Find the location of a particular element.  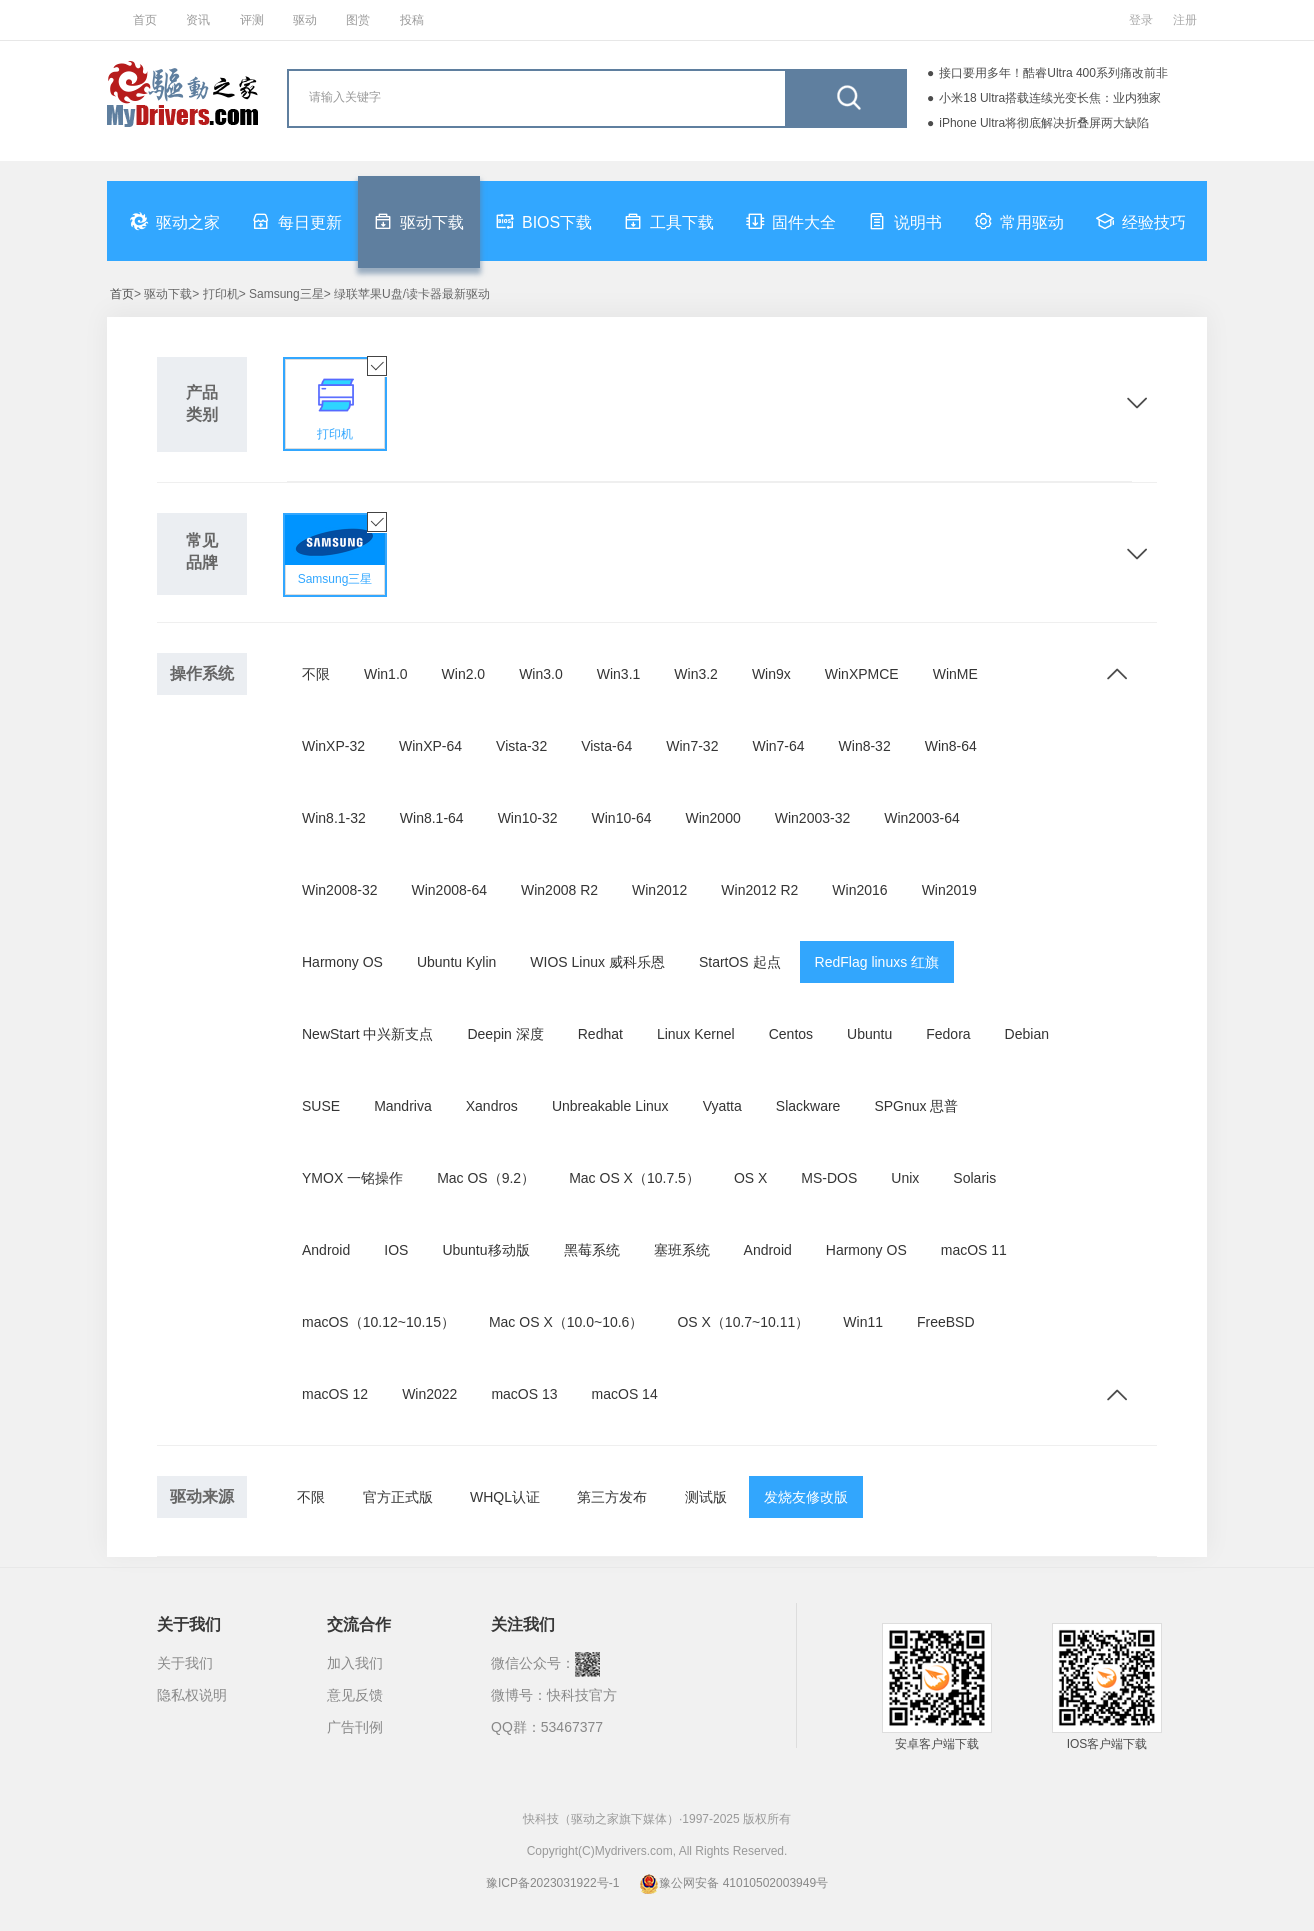

意见反馈 is located at coordinates (355, 1695).